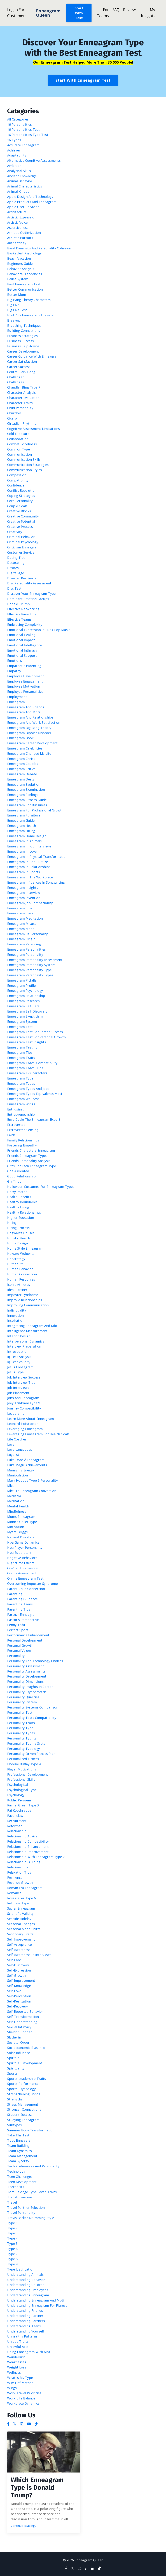  Describe the element at coordinates (24, 1408) in the screenshot. I see `journey compatibility` at that location.